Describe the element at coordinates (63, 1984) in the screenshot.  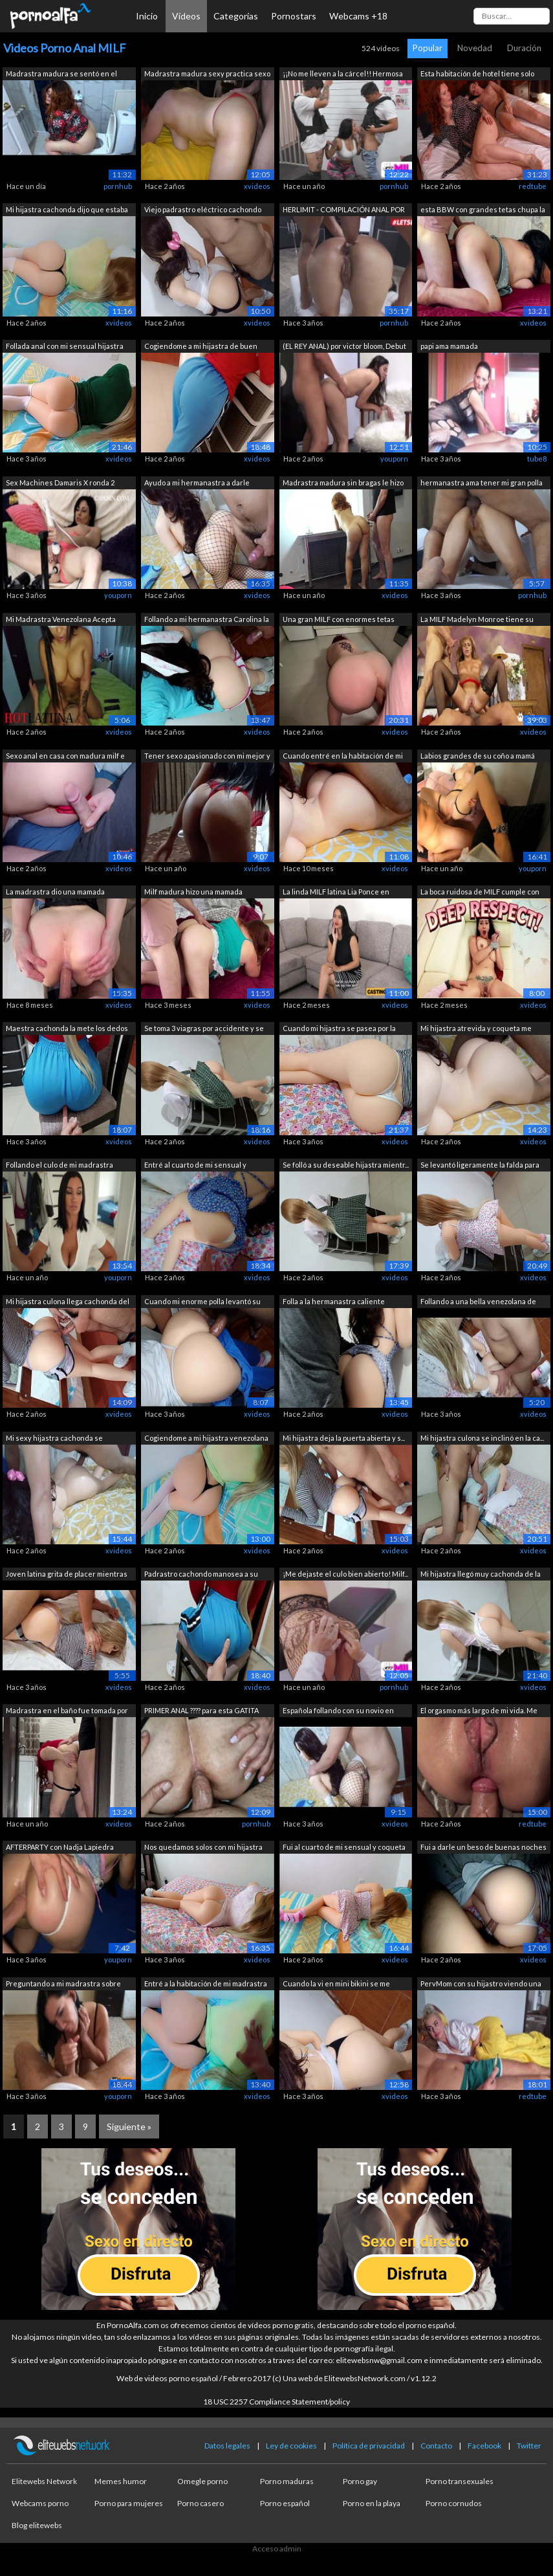
I see `Preguntando a mi madrastra sobre sexo ...` at that location.